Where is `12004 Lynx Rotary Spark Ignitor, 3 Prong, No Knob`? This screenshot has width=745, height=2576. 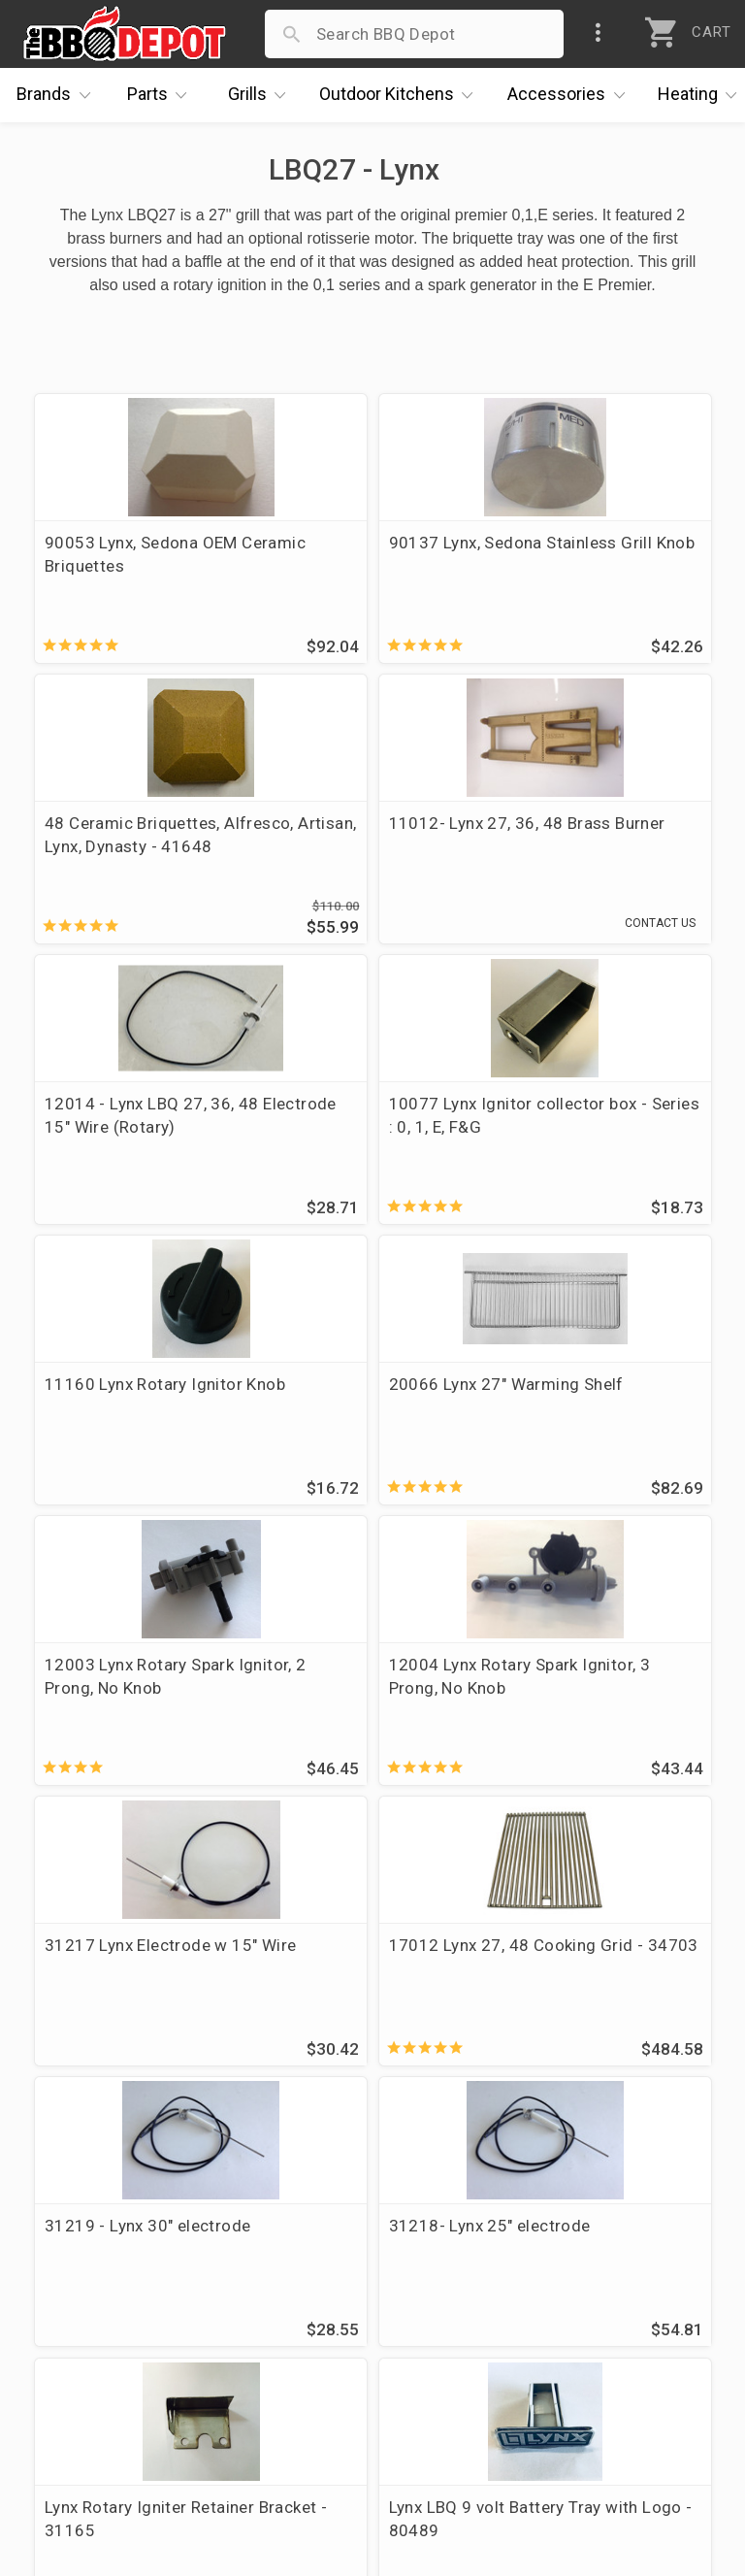
12004 Lynx Rotary Spark Ignitor, 3 Prong, No Knob is located at coordinates (139, 1410).